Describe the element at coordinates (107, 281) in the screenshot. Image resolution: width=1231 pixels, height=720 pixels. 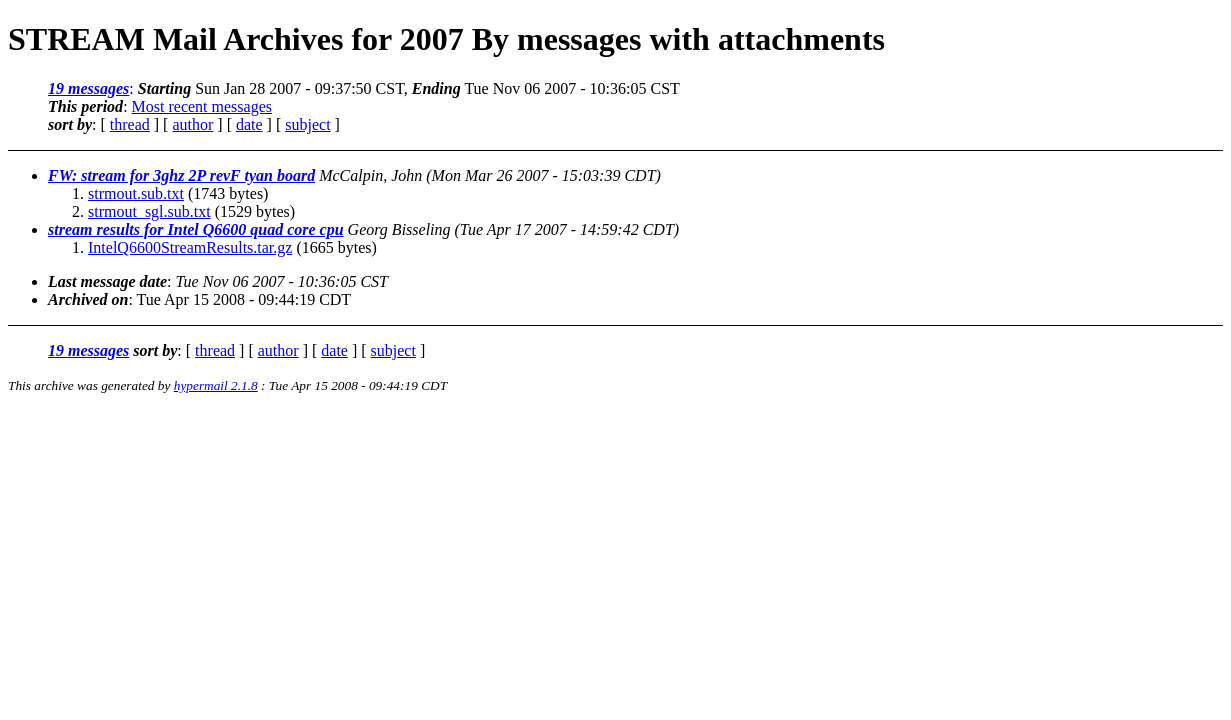
I see `Last message date` at that location.